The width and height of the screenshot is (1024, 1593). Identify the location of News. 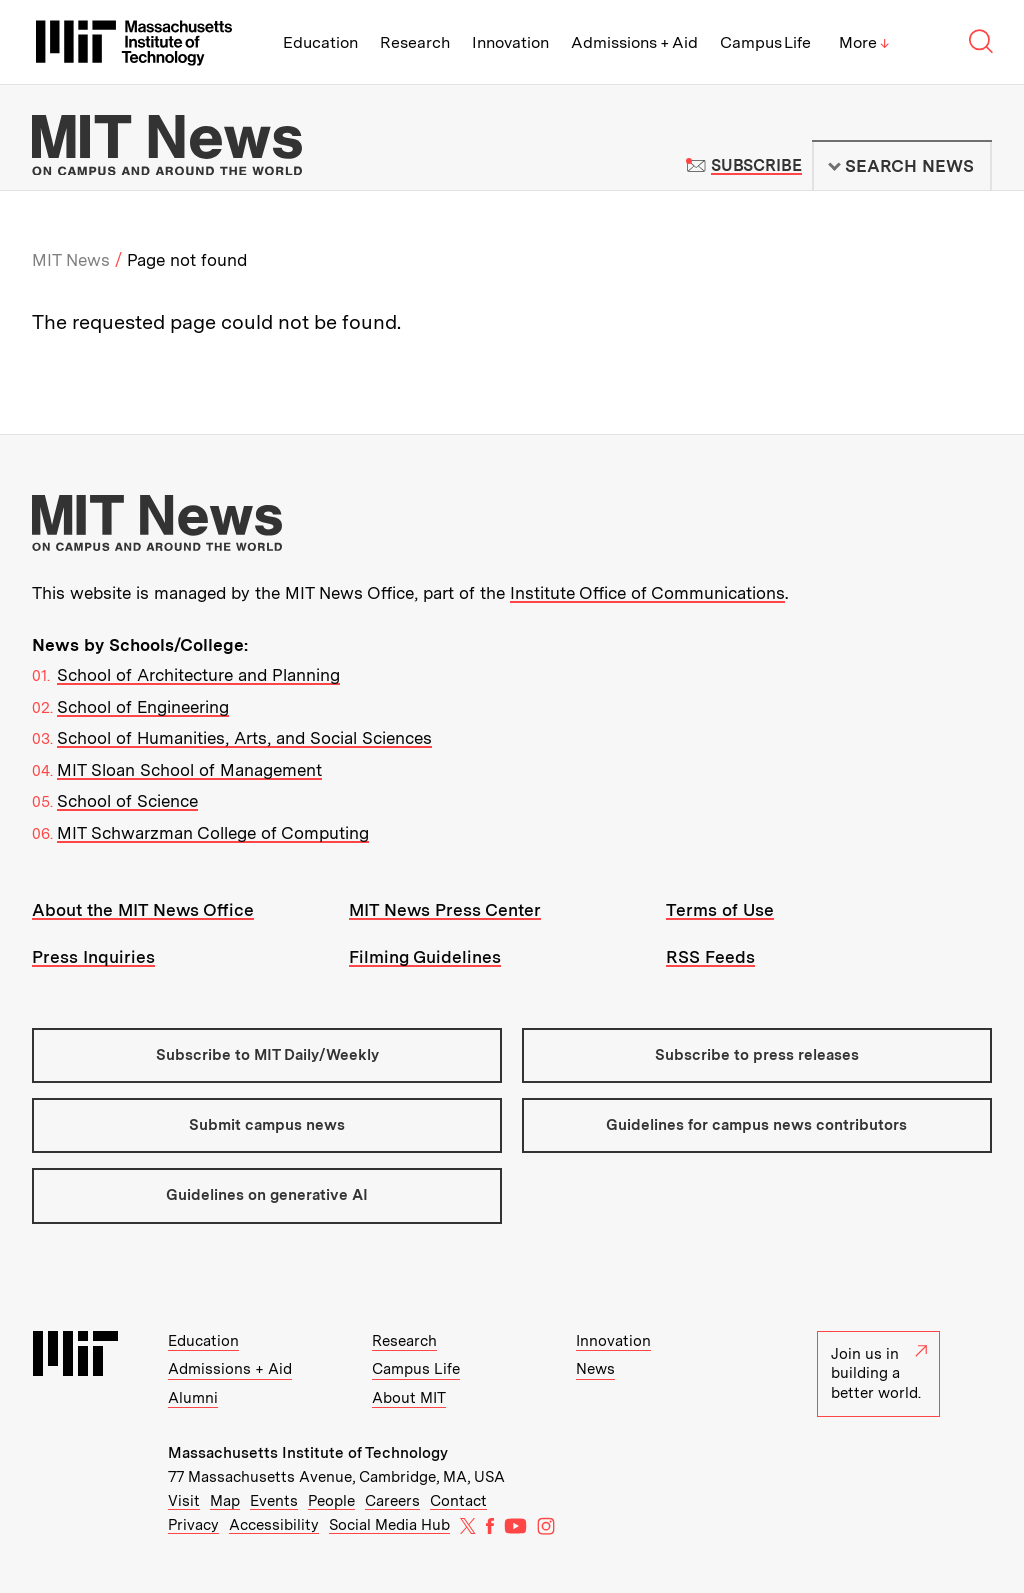
(595, 1369).